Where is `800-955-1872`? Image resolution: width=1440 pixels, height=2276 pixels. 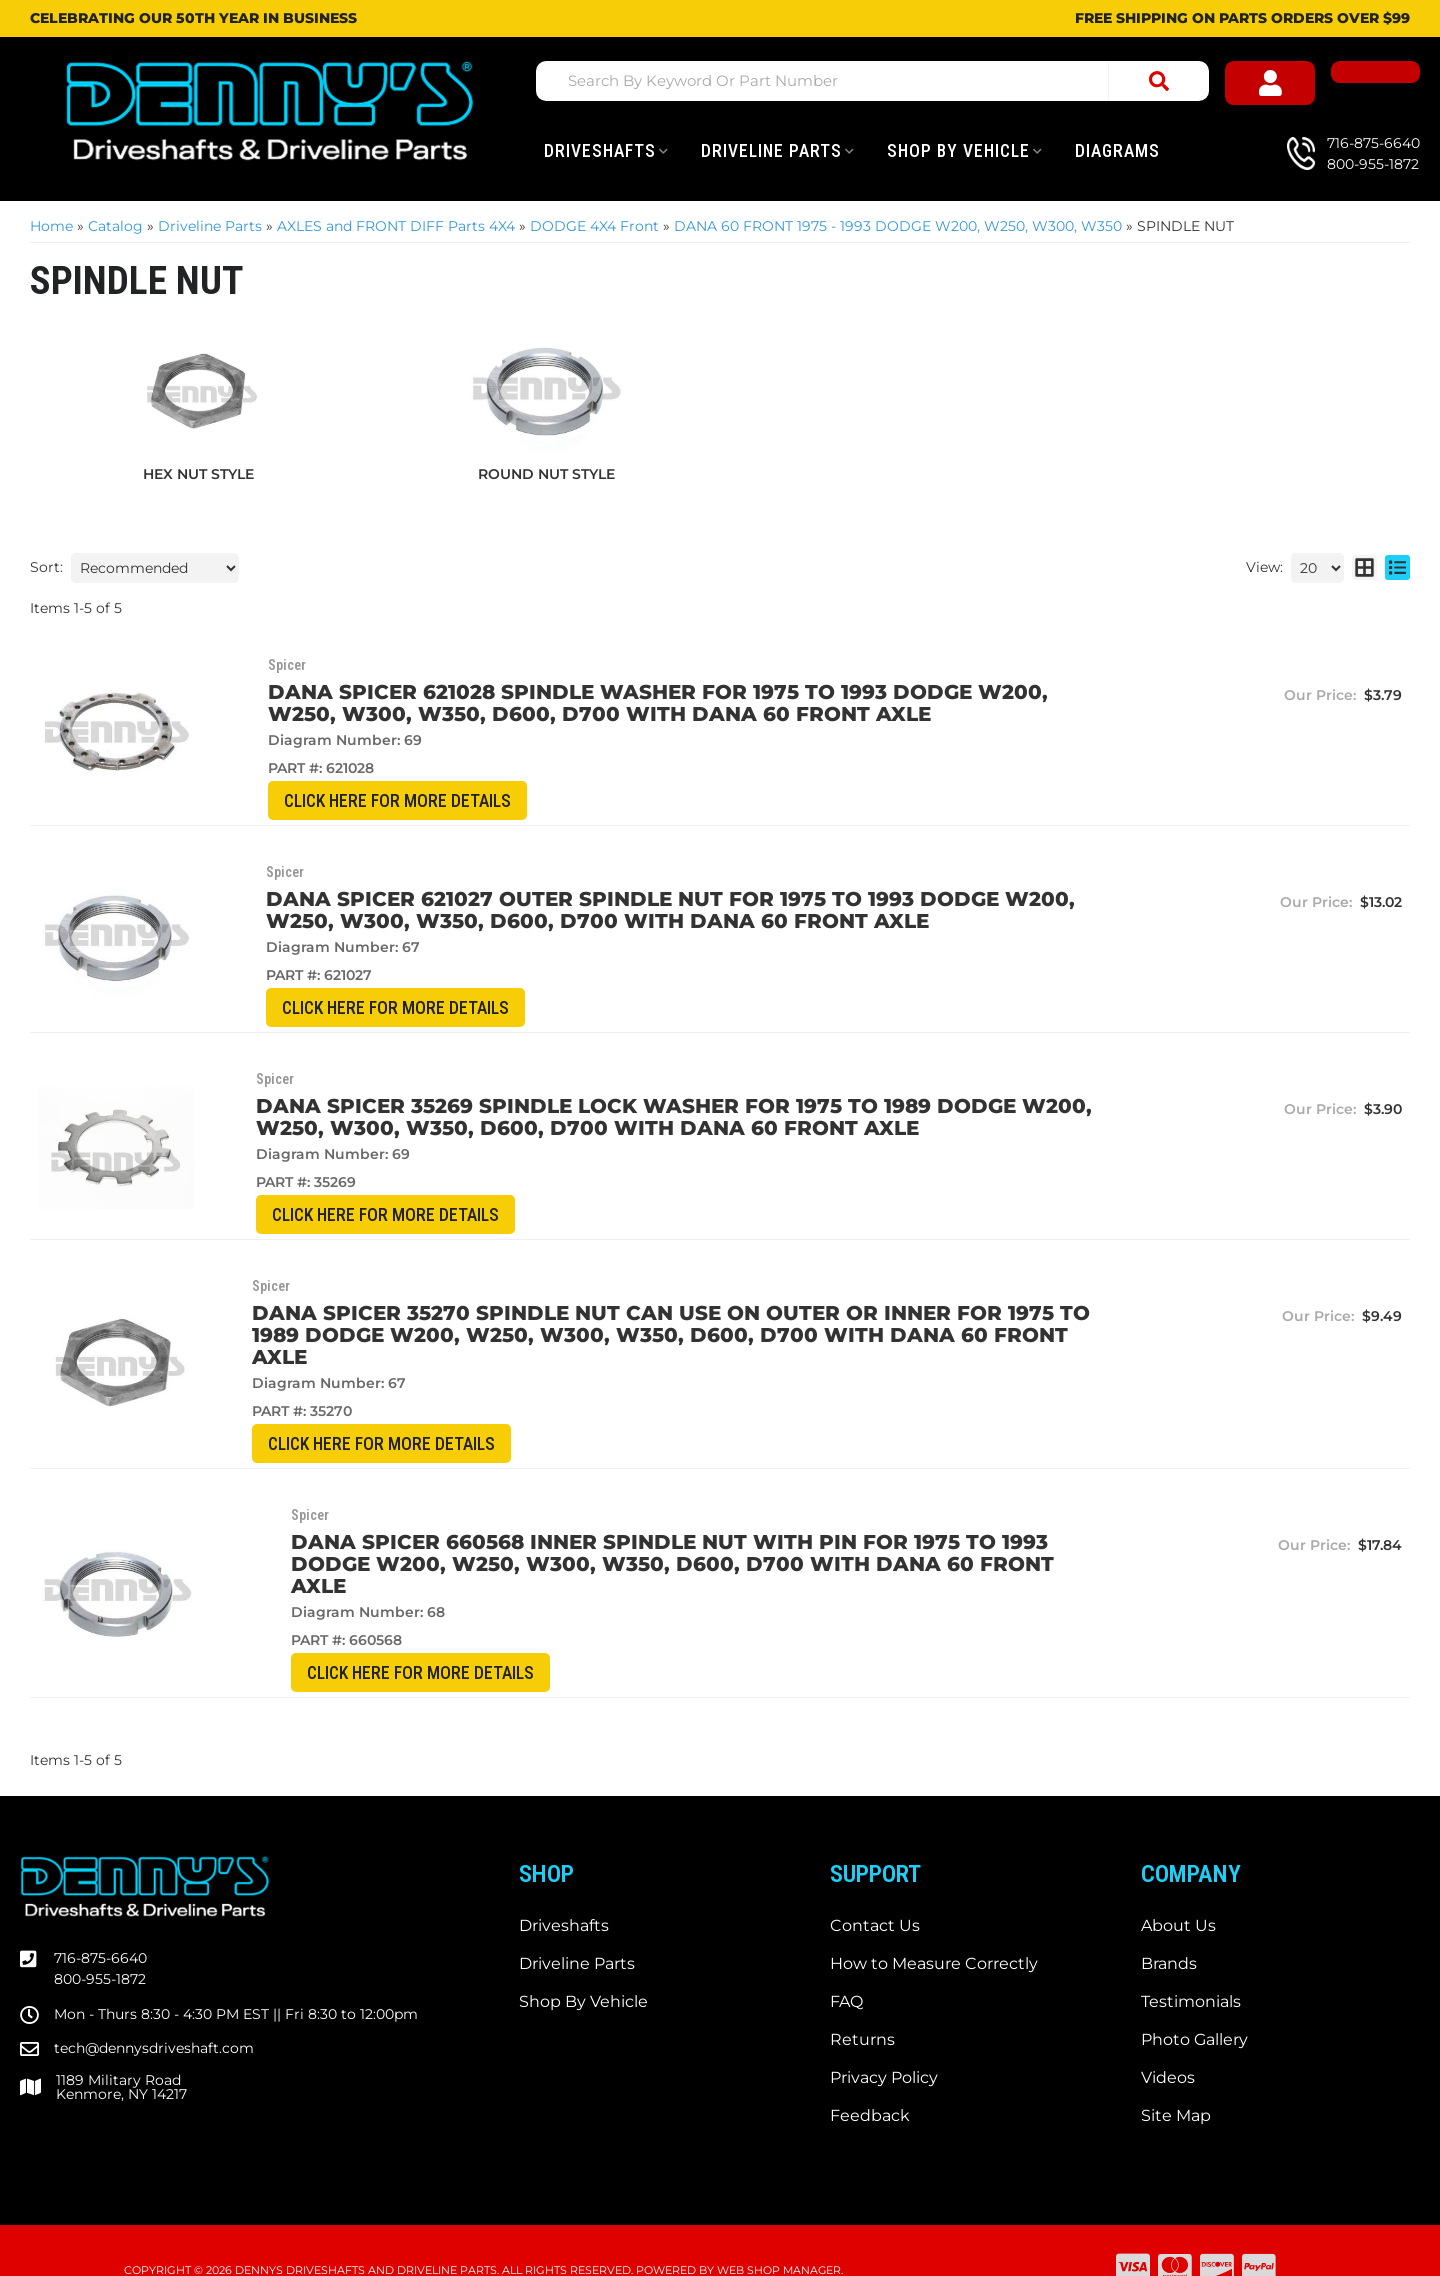
800-955-1872 is located at coordinates (100, 1940).